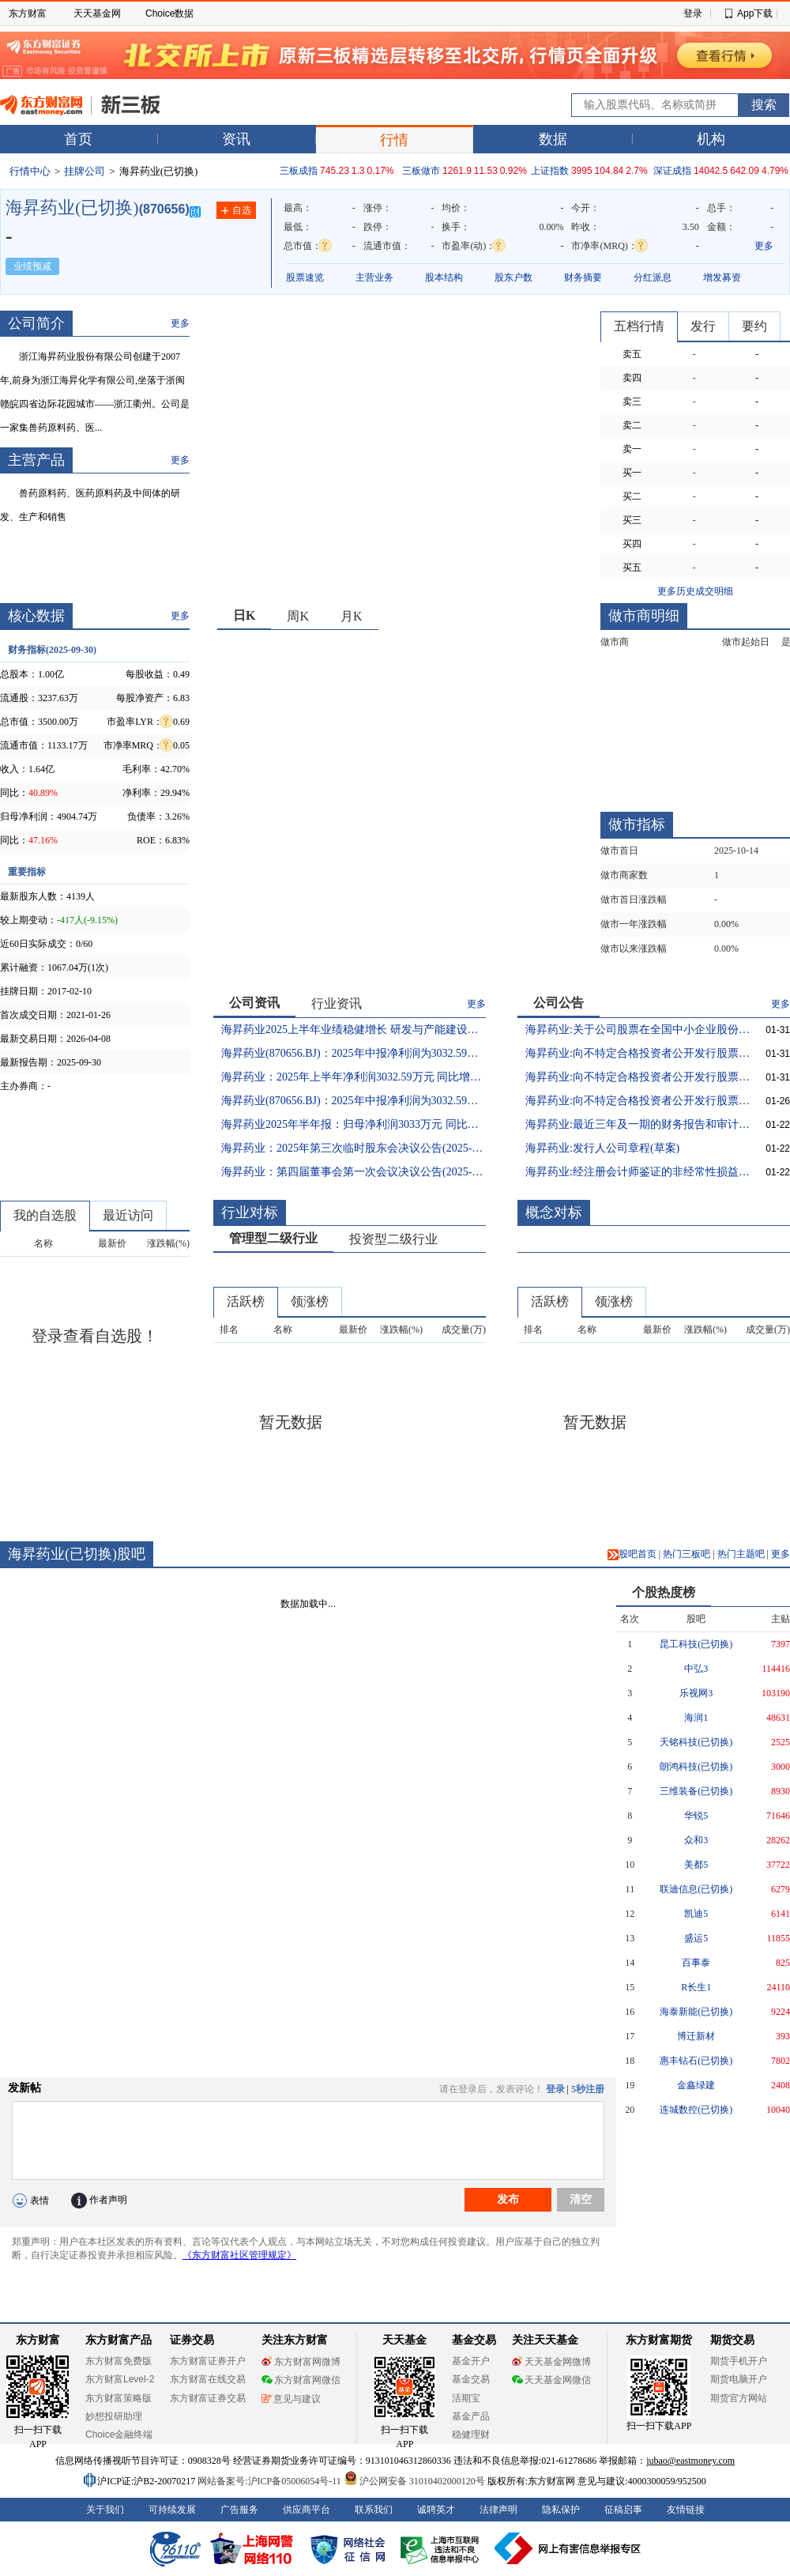  Describe the element at coordinates (583, 277) in the screenshot. I see `财务摘要` at that location.